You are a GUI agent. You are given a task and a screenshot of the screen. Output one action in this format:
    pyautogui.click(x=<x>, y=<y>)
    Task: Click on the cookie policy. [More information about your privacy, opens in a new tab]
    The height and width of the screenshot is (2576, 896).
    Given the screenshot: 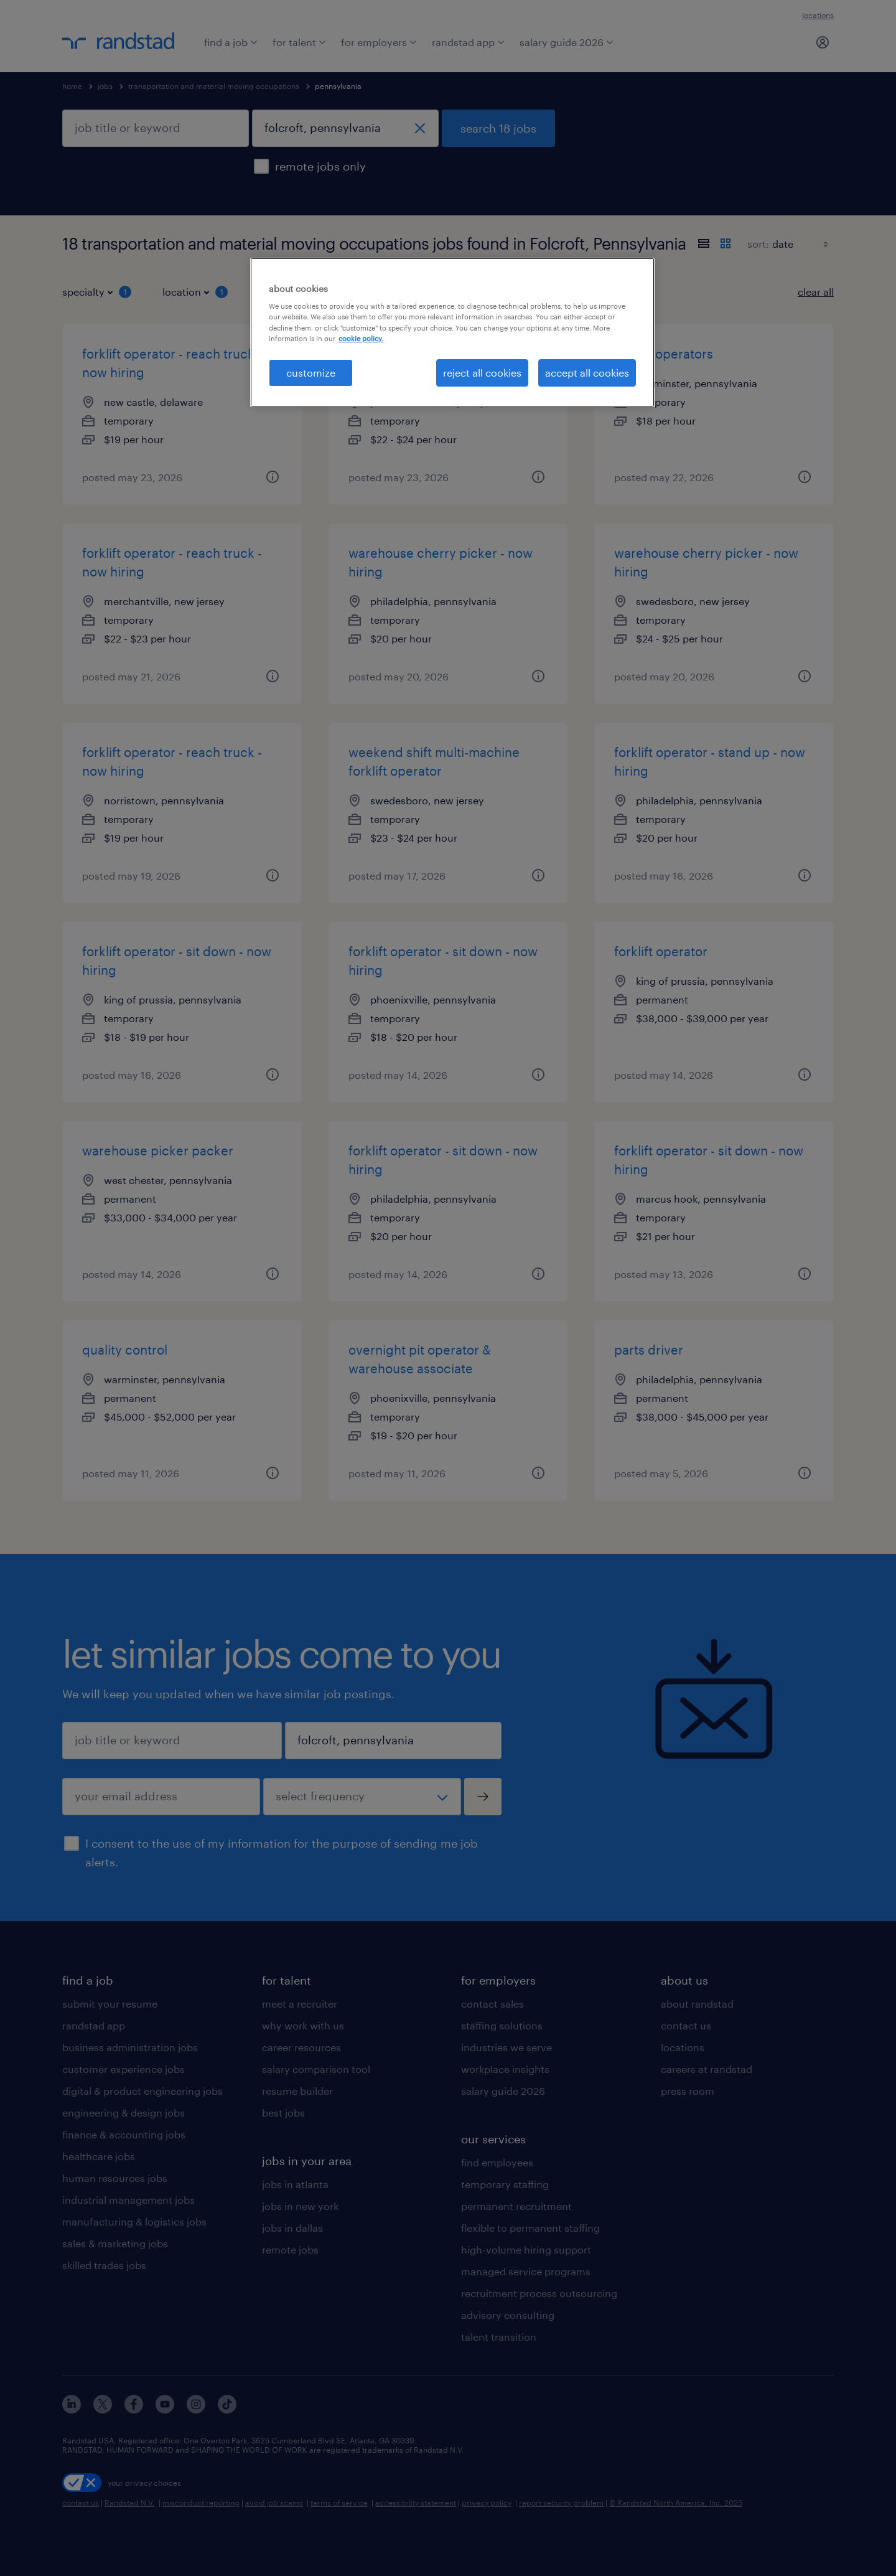 What is the action you would take?
    pyautogui.click(x=360, y=338)
    